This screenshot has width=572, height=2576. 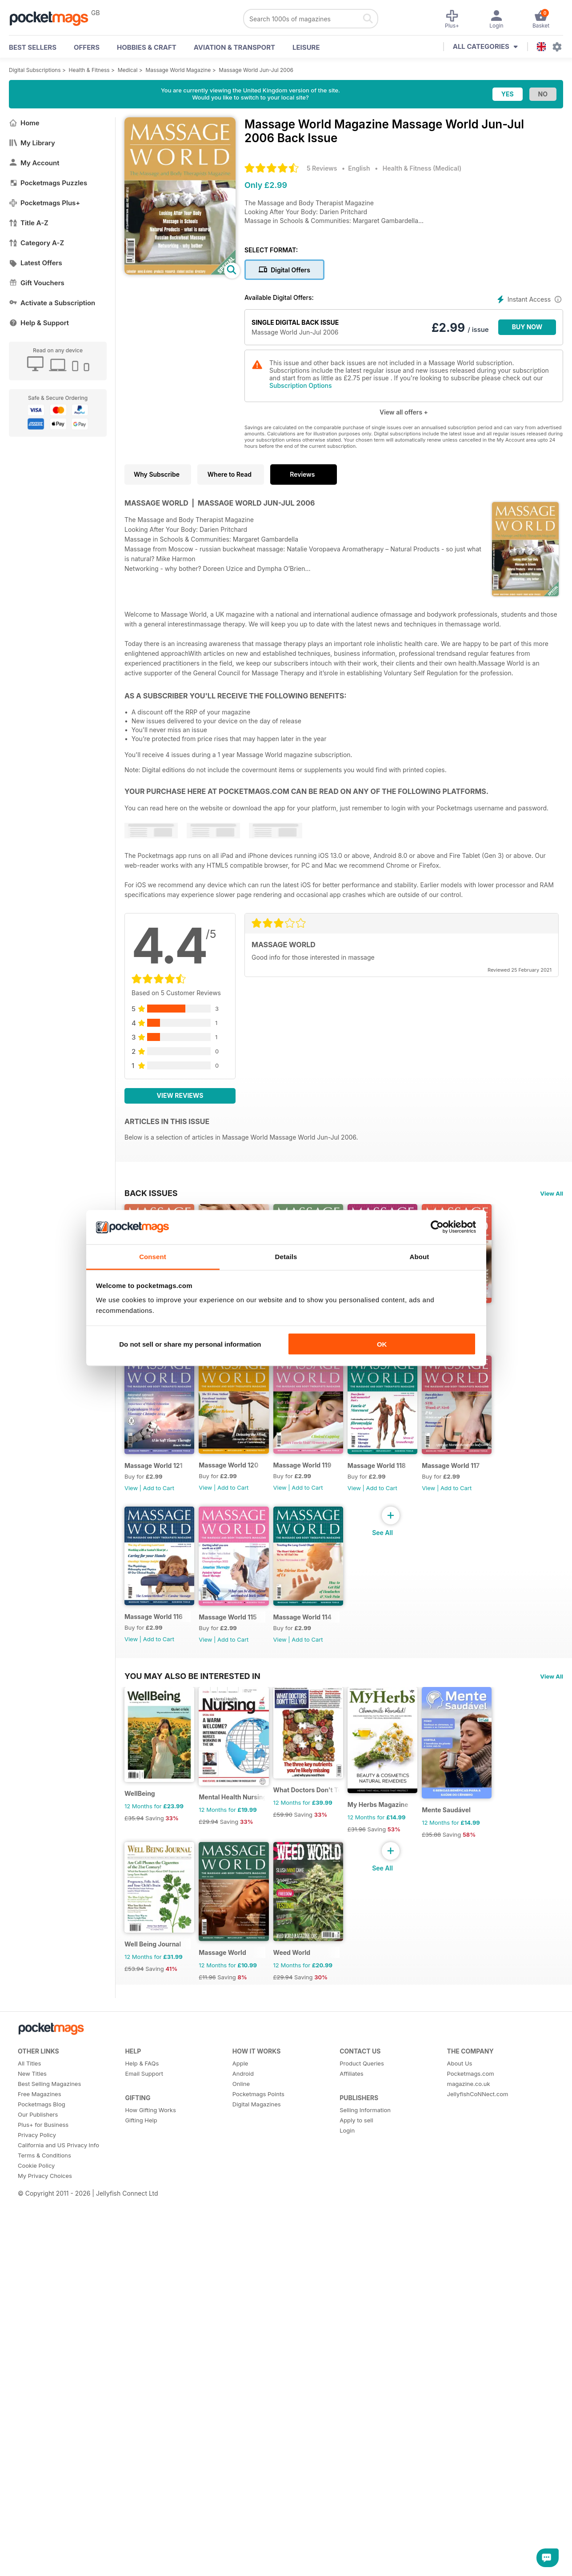 What do you see at coordinates (192, 1921) in the screenshot?
I see `You may also be interested in` at bounding box center [192, 1921].